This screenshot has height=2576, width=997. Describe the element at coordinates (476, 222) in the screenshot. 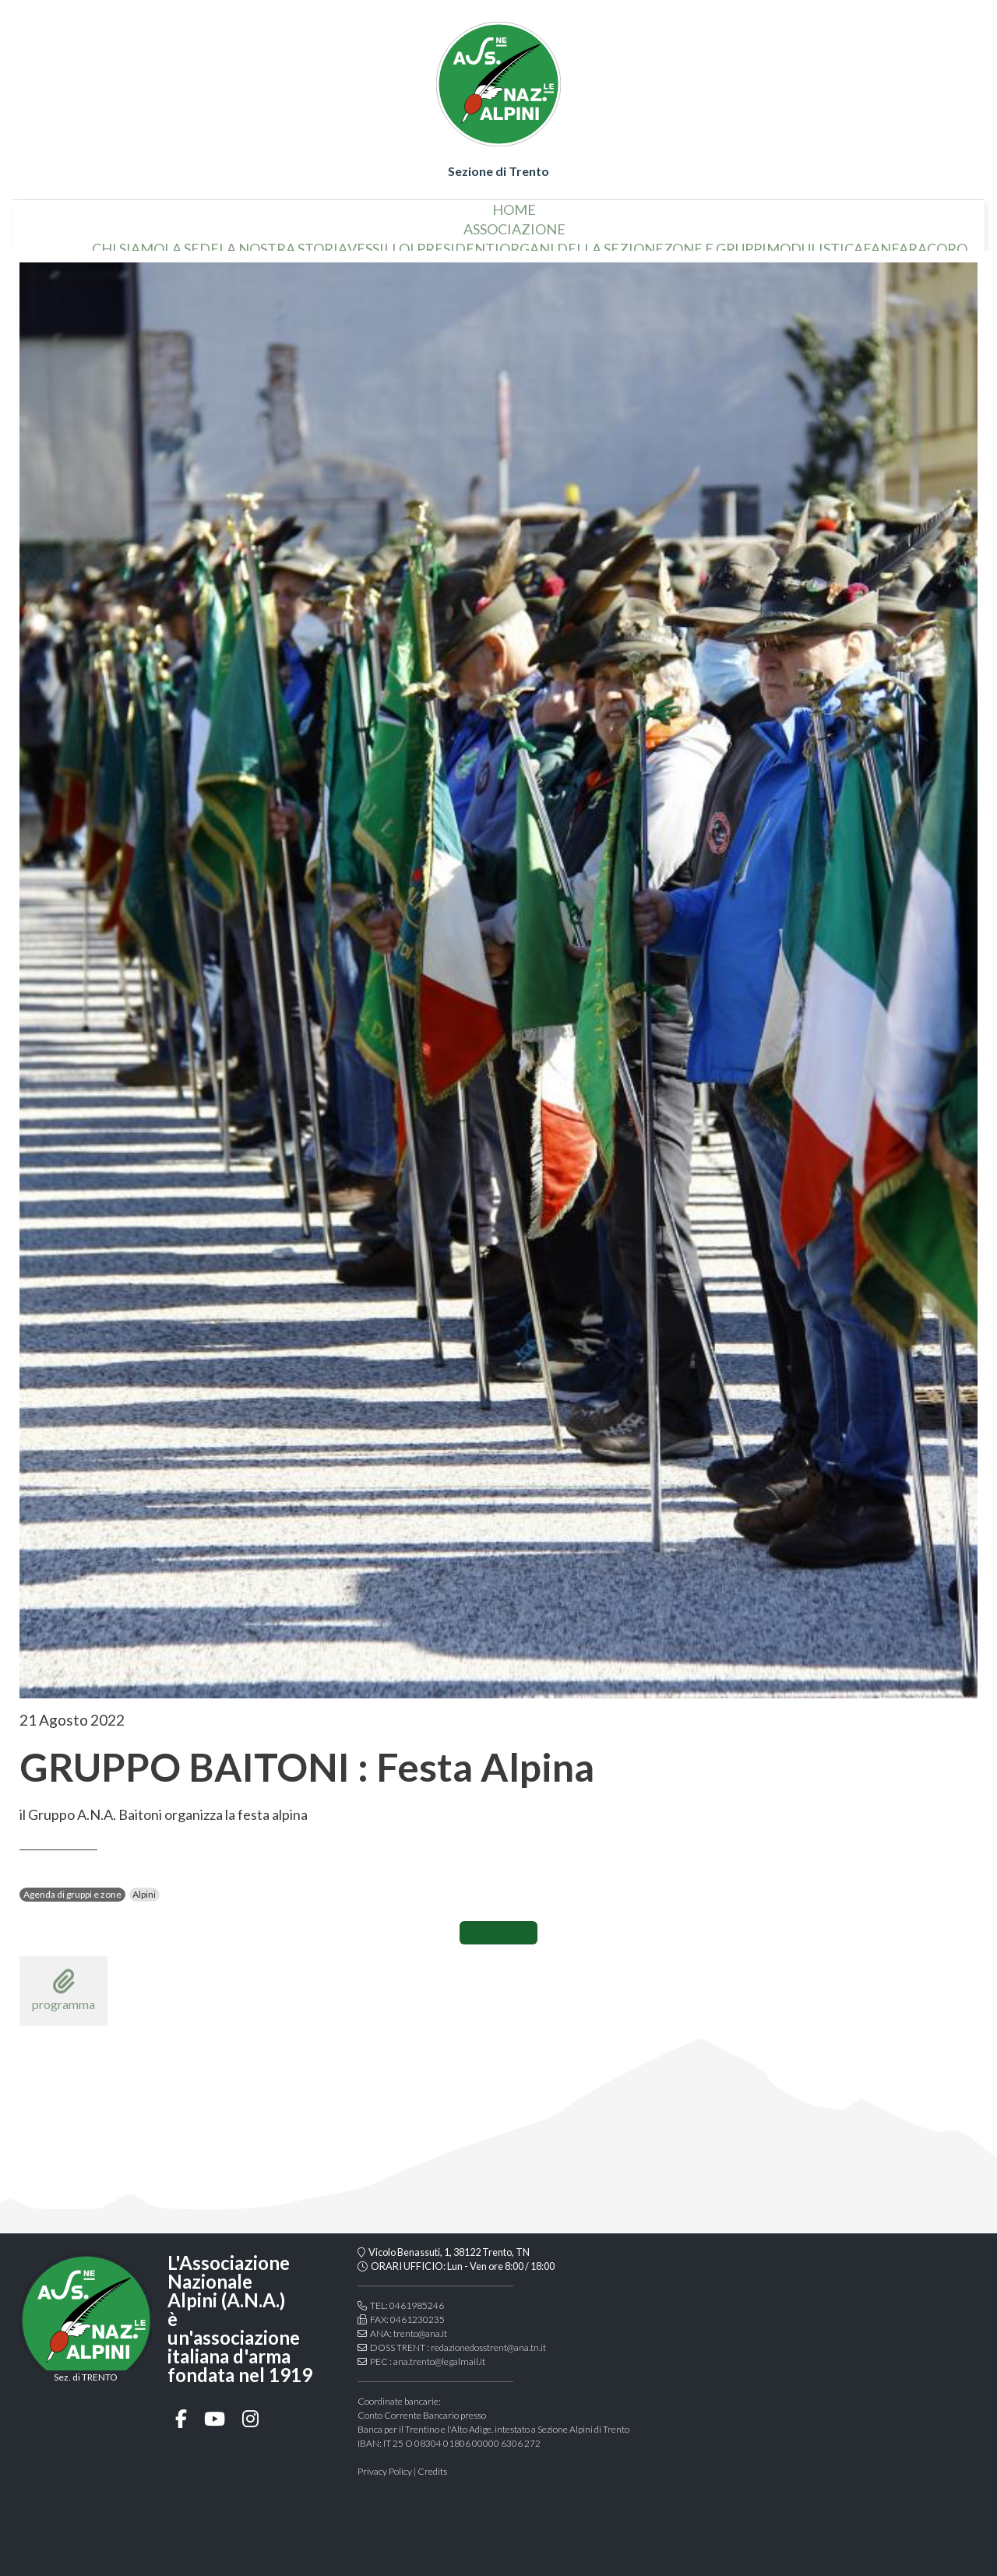

I see `i presidenti` at that location.